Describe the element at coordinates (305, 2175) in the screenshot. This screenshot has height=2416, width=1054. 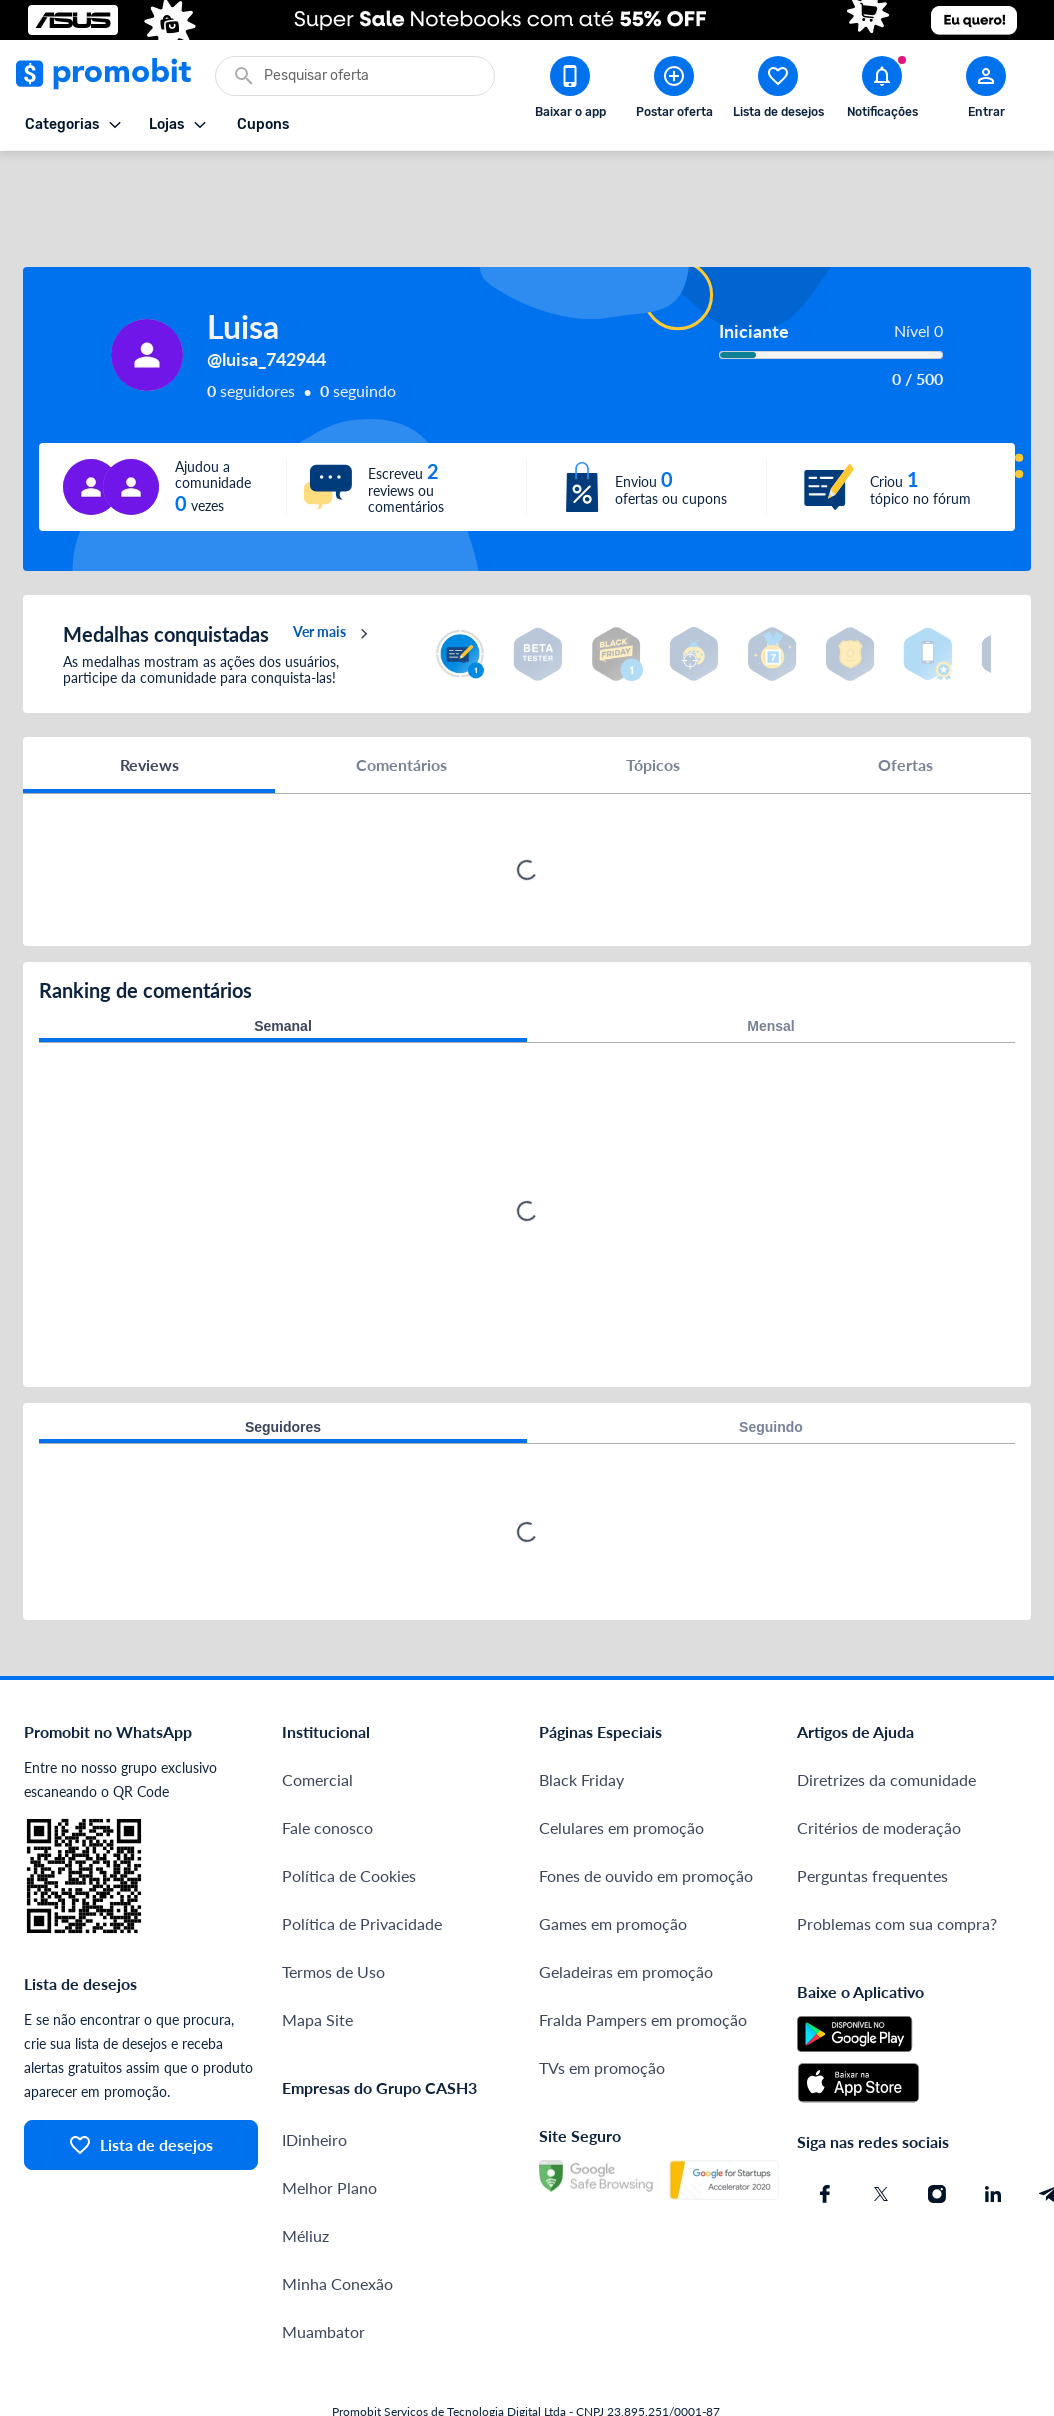
I see `Méliuz` at that location.